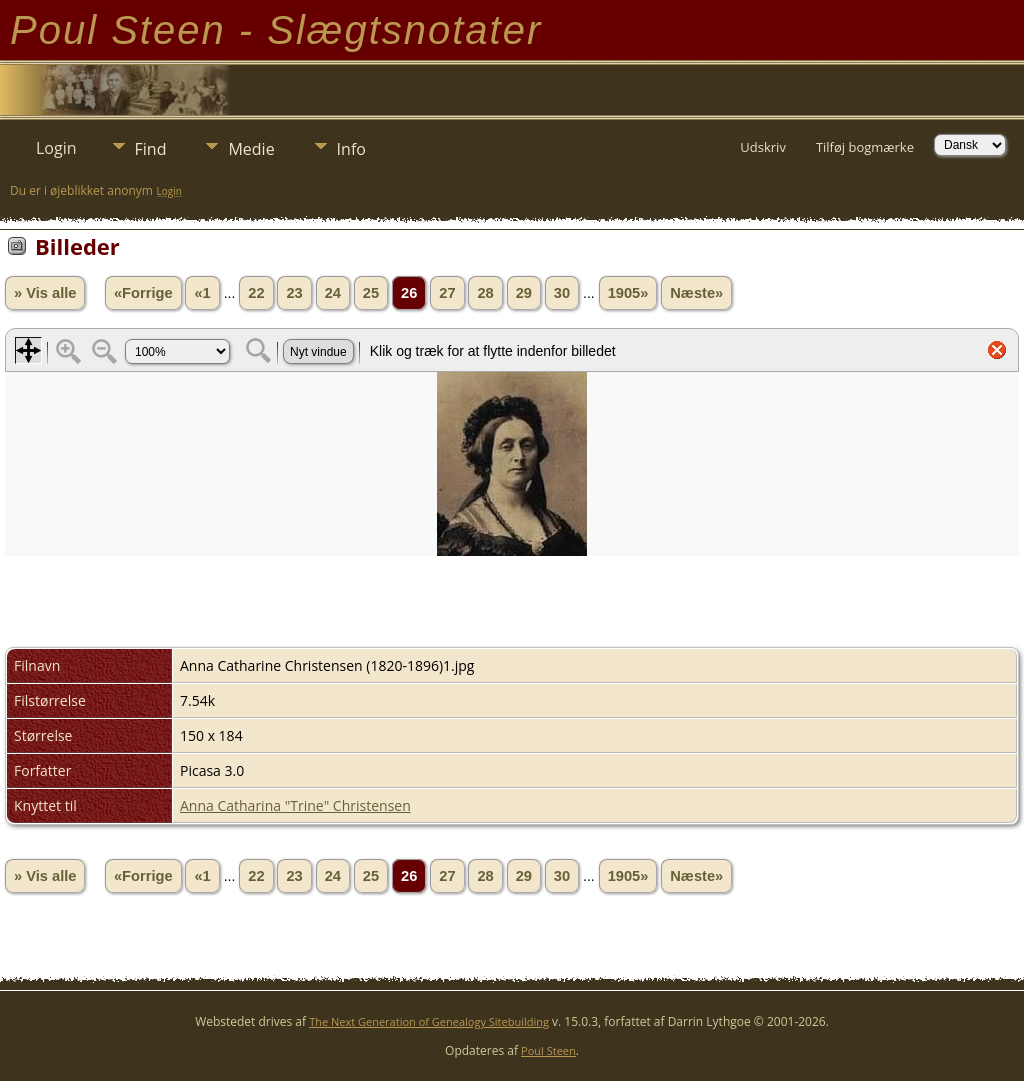 The width and height of the screenshot is (1024, 1081). What do you see at coordinates (524, 293) in the screenshot?
I see `29` at bounding box center [524, 293].